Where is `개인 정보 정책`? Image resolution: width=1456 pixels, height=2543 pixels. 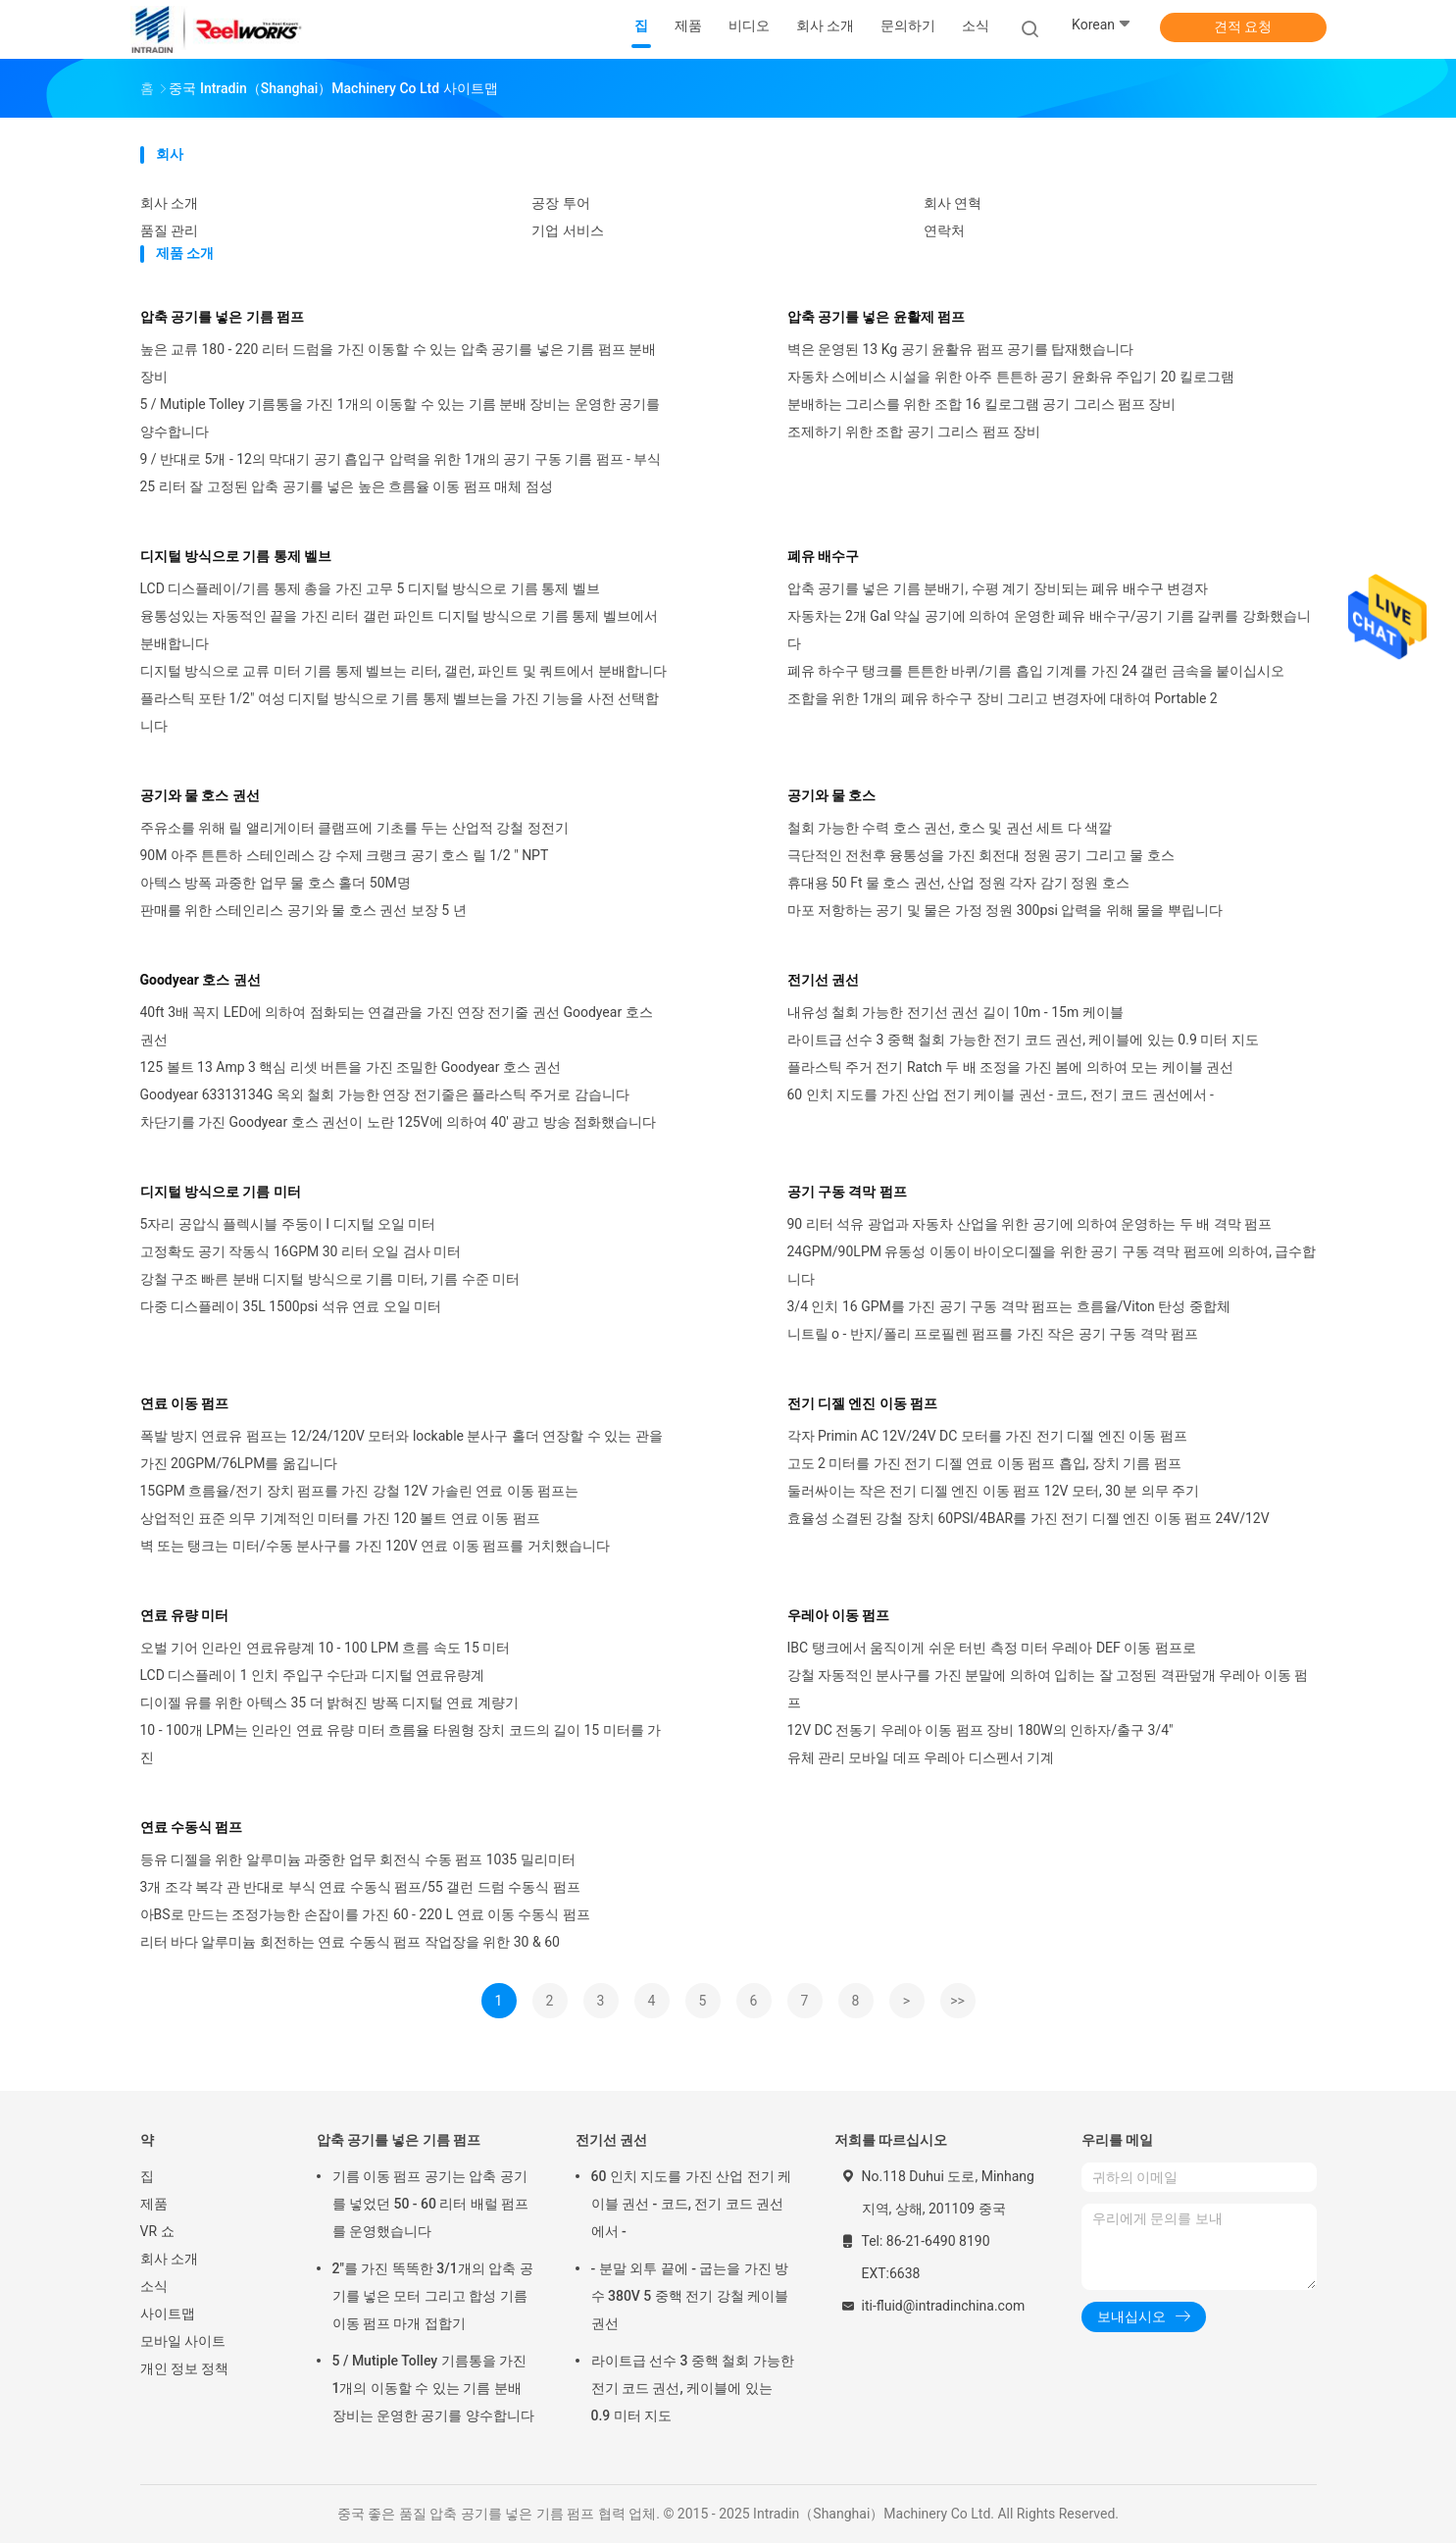
개인 정보 정책 is located at coordinates (184, 2368).